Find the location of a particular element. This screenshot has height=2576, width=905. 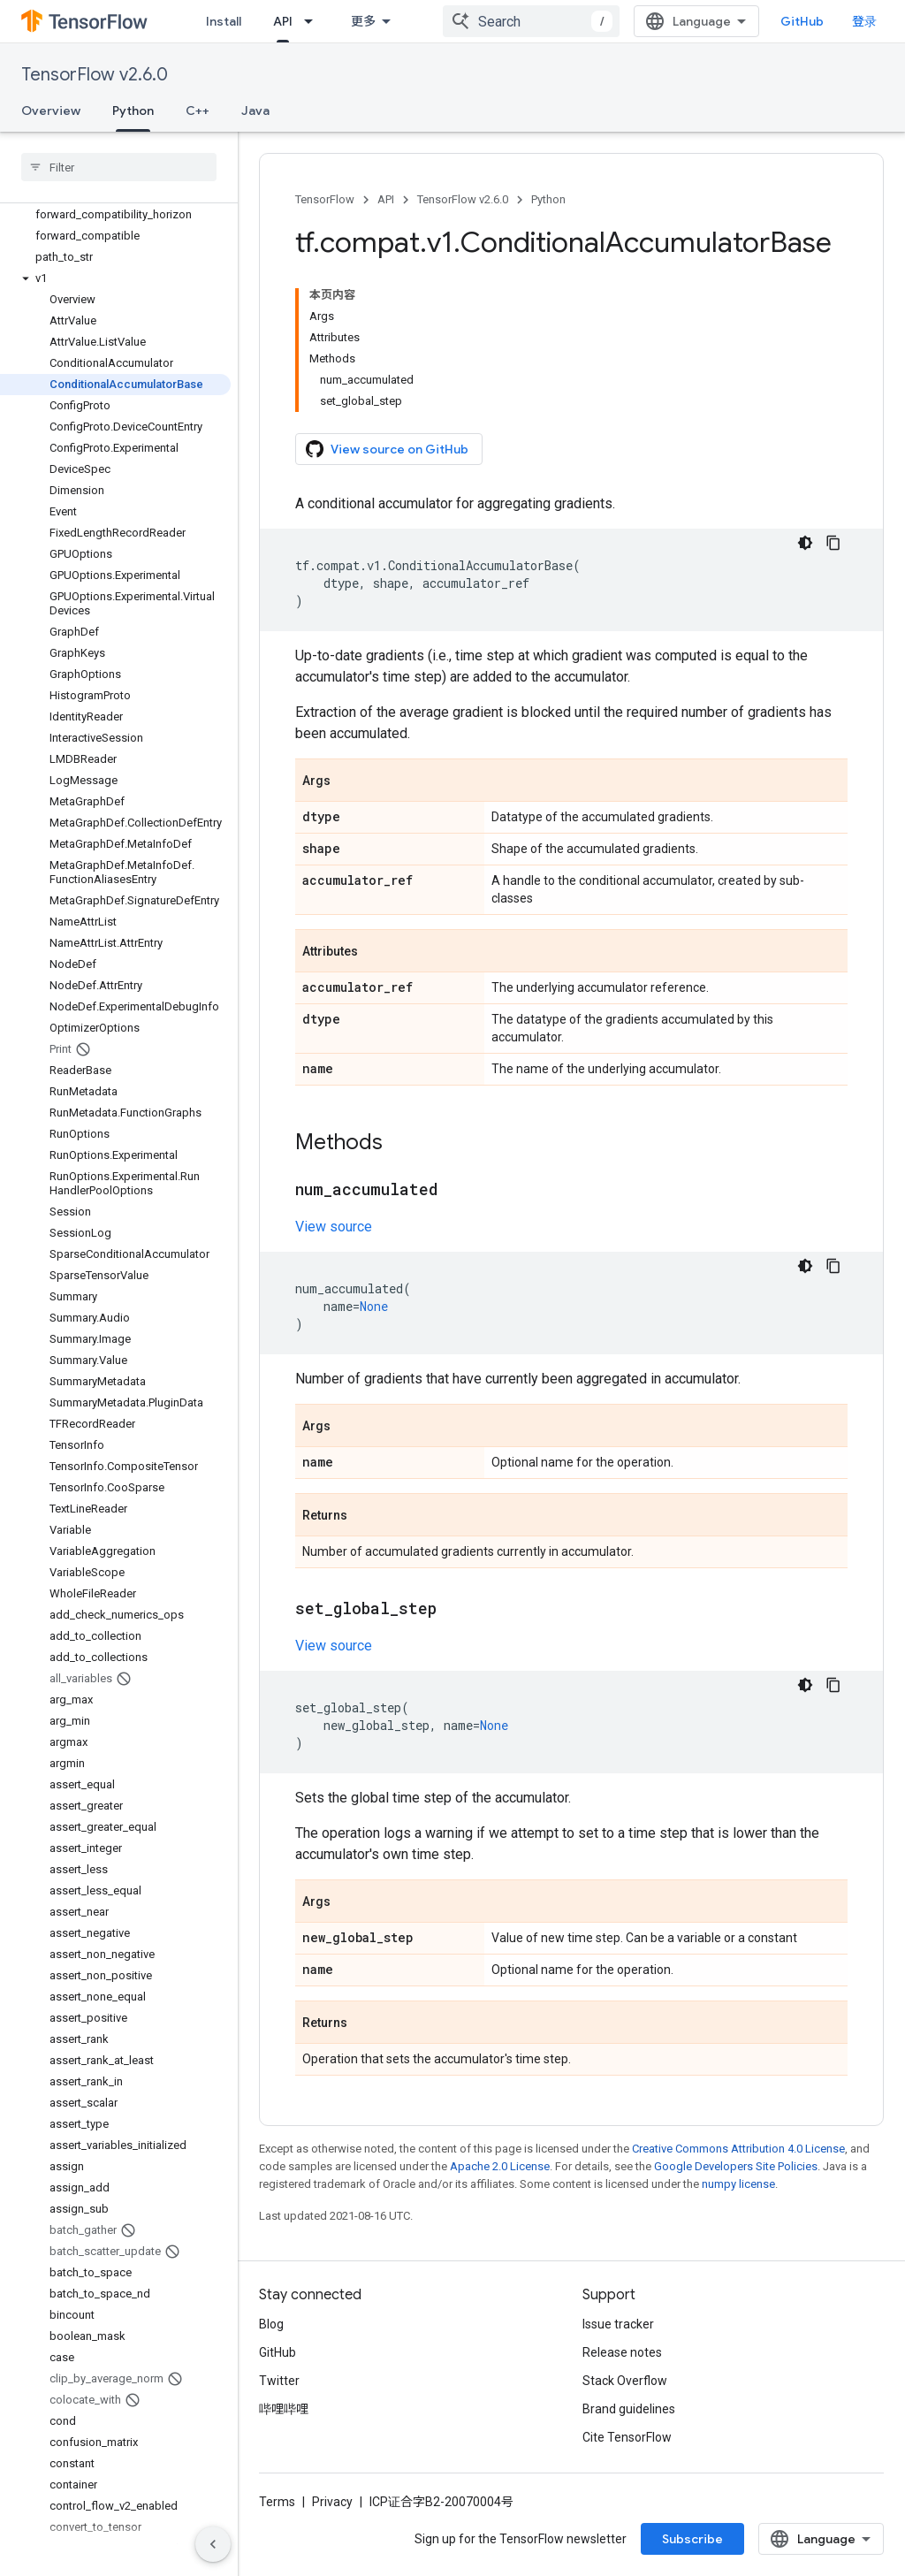

View source is located at coordinates (333, 1226).